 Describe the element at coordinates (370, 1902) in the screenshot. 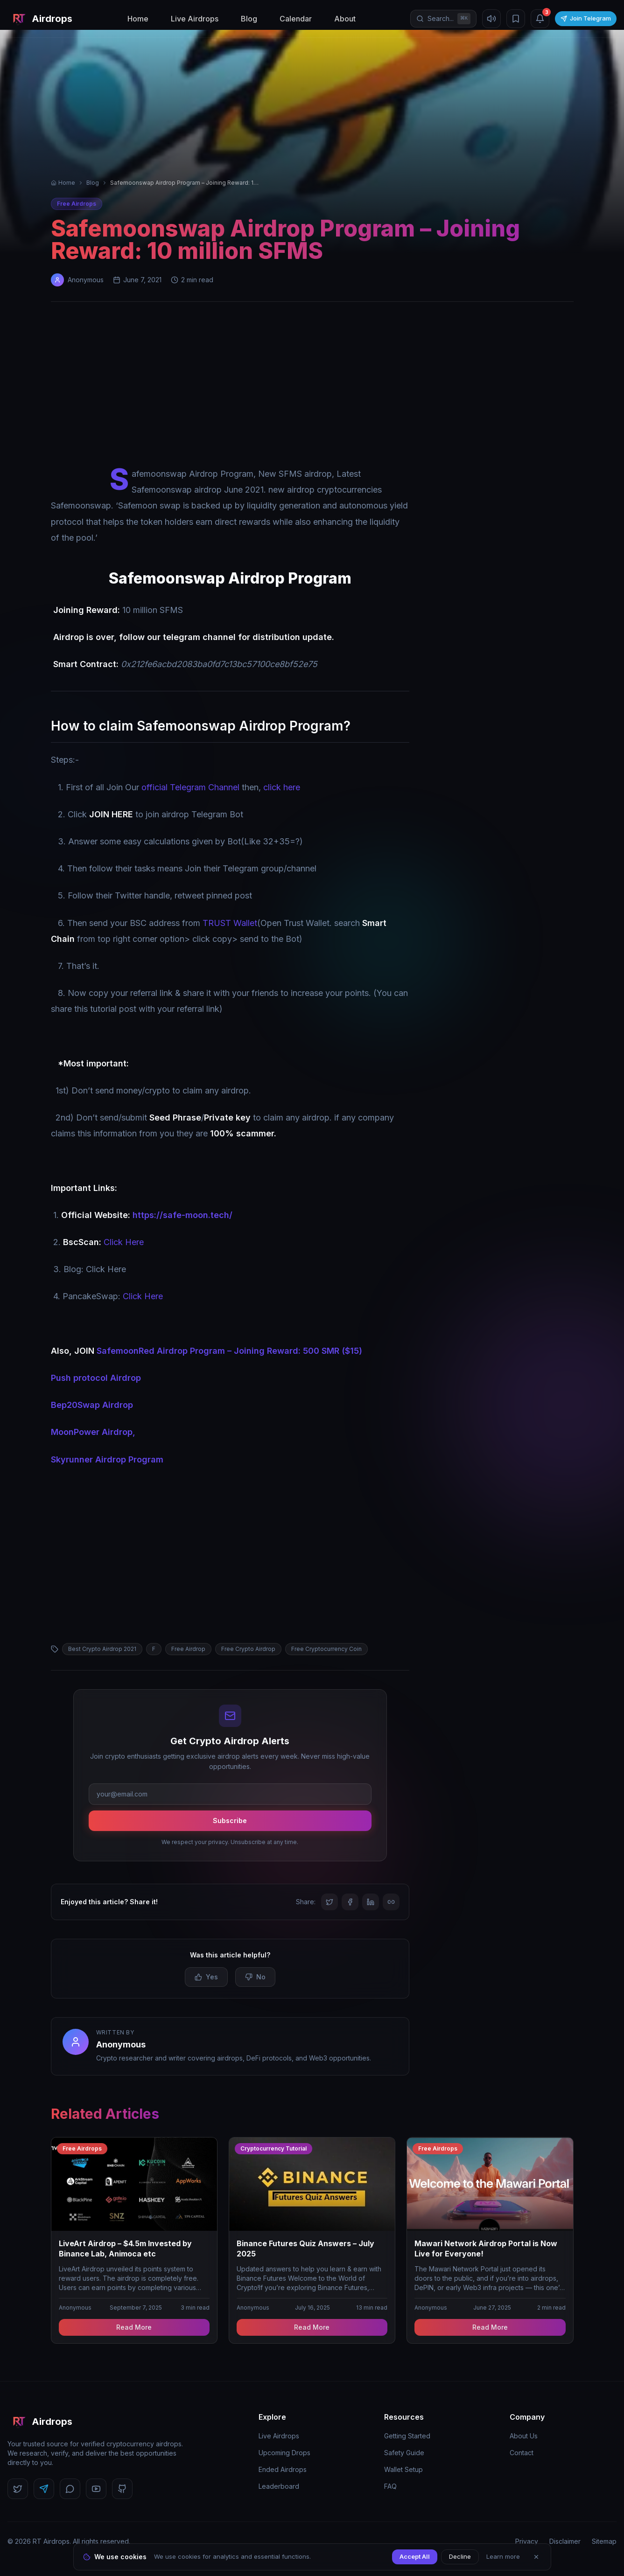

I see `[Share on LinkedIn]` at that location.